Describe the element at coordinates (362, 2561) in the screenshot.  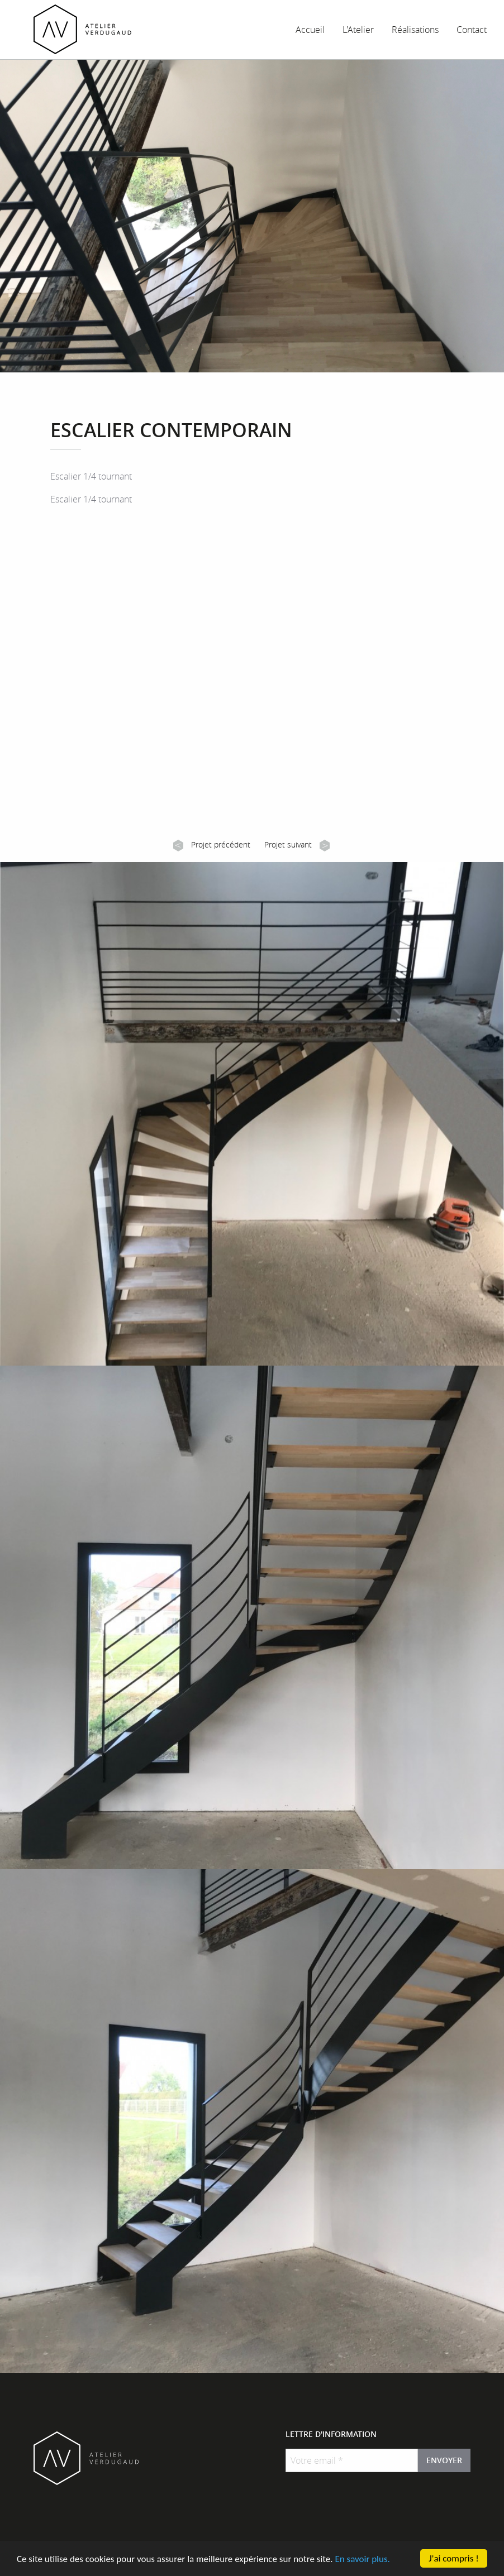
I see `En savoir plus.` at that location.